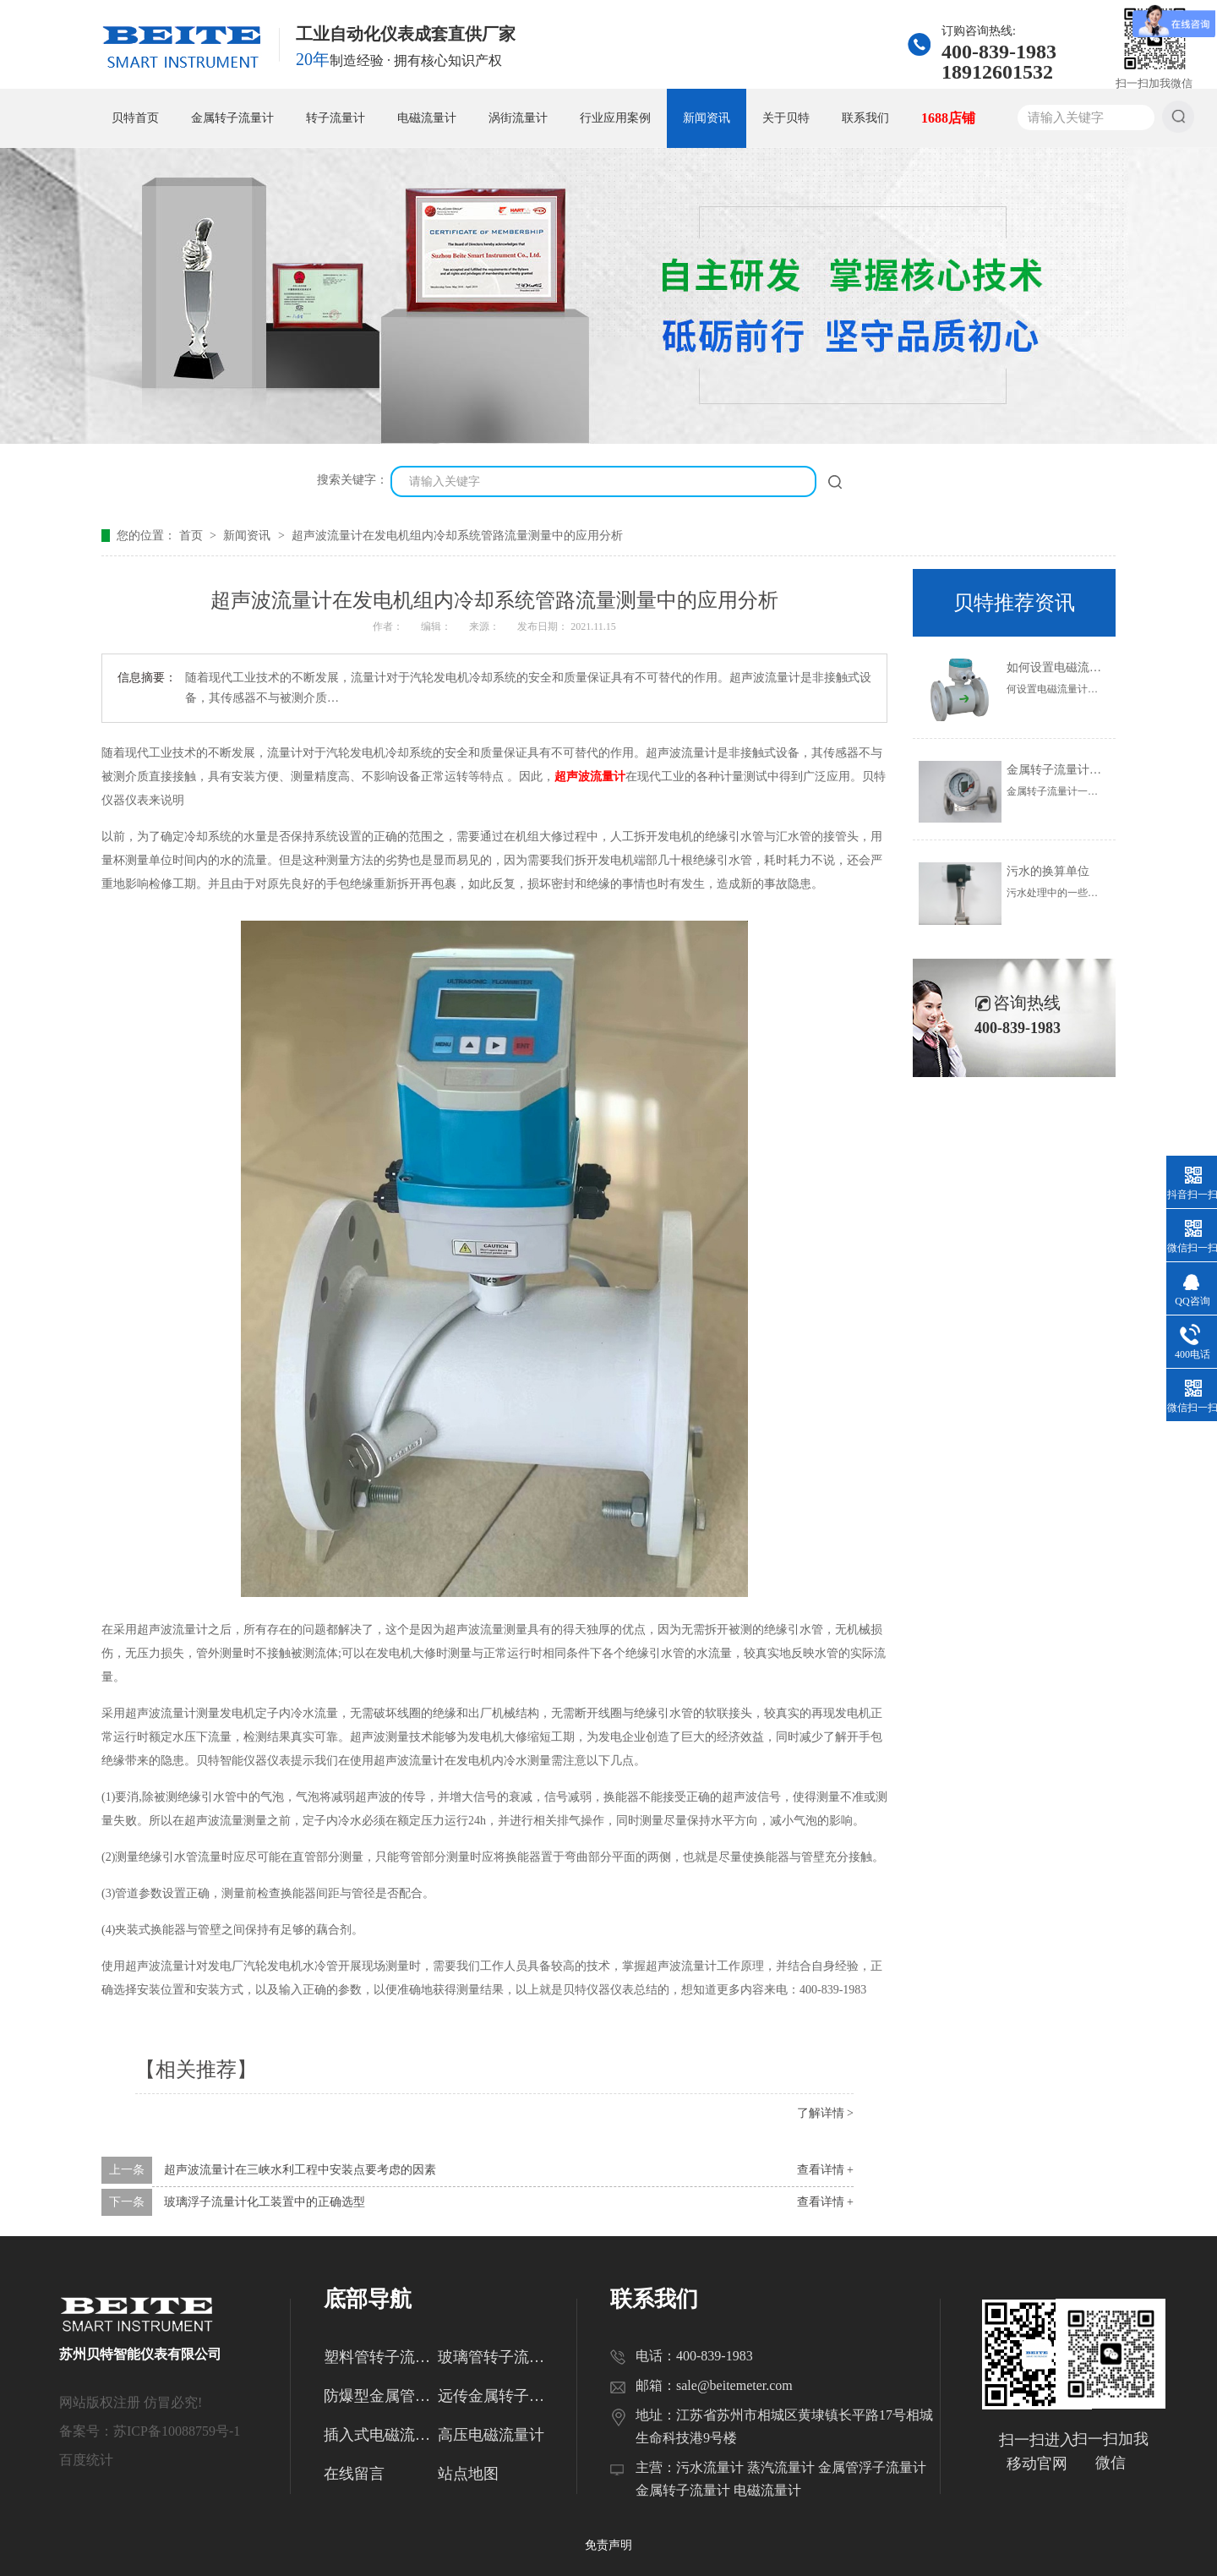 The width and height of the screenshot is (1217, 2576). Describe the element at coordinates (381, 2395) in the screenshot. I see `防爆型金属管转子流量计` at that location.